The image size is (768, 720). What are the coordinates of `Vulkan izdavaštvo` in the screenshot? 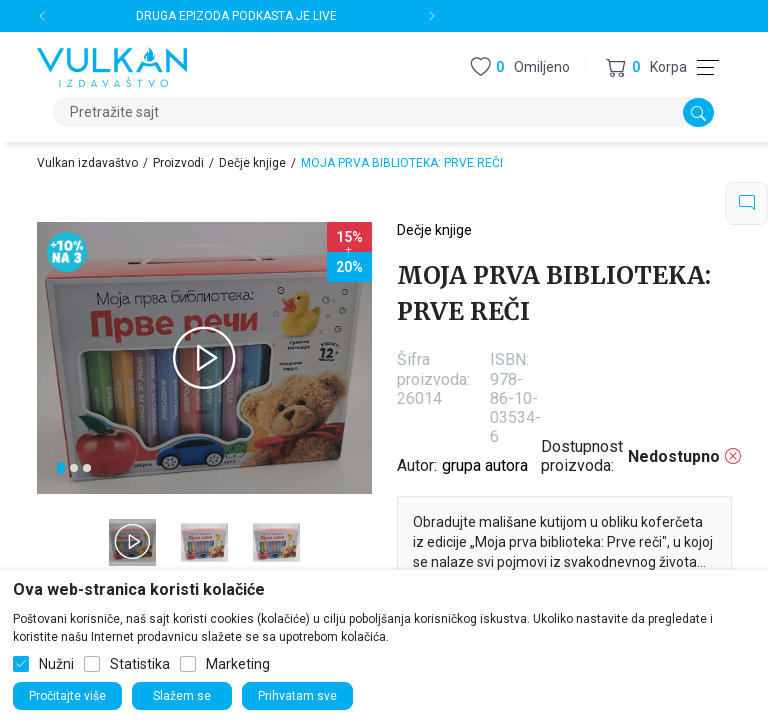 It's located at (87, 163).